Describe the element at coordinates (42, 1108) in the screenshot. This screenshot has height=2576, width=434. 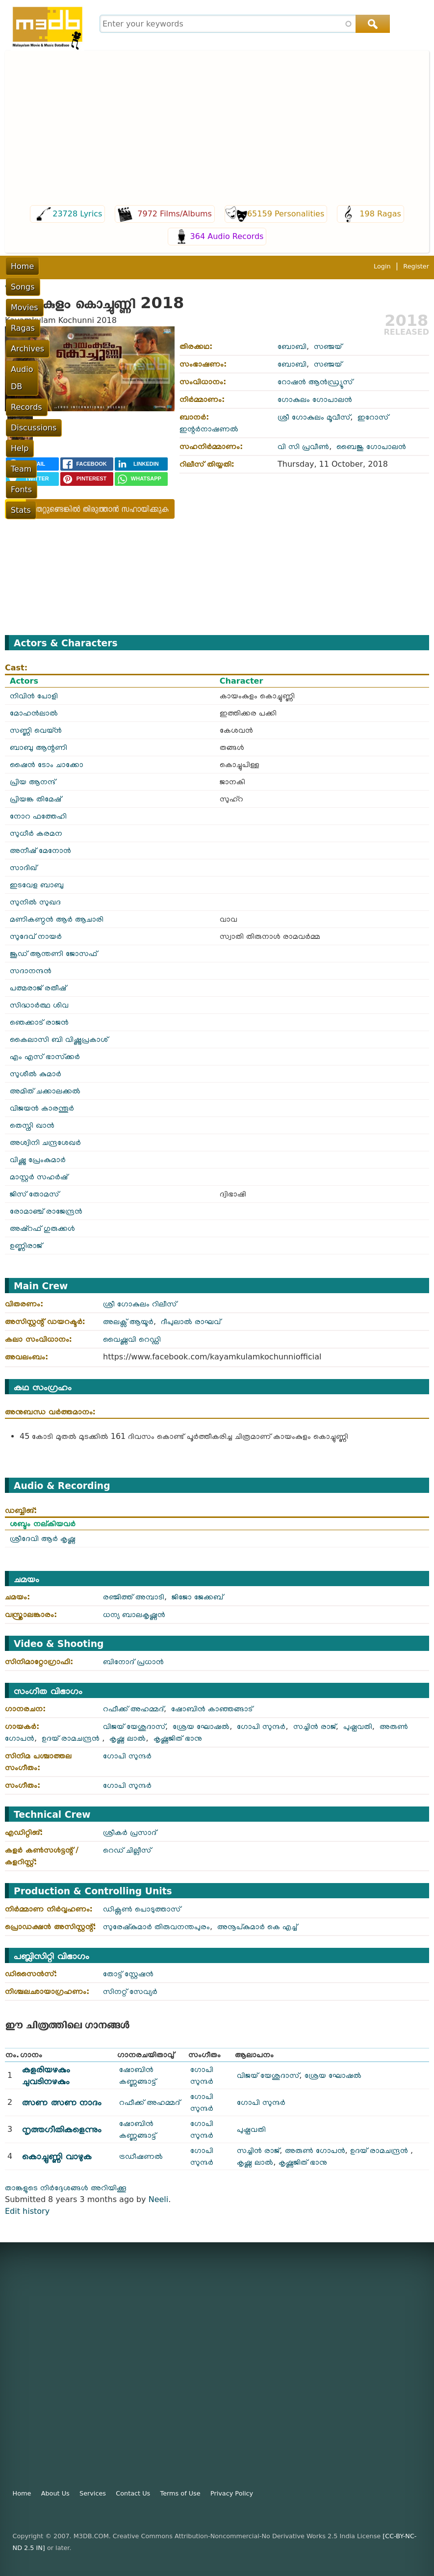
I see `വിജയൻ കാരന്തൂർ` at that location.